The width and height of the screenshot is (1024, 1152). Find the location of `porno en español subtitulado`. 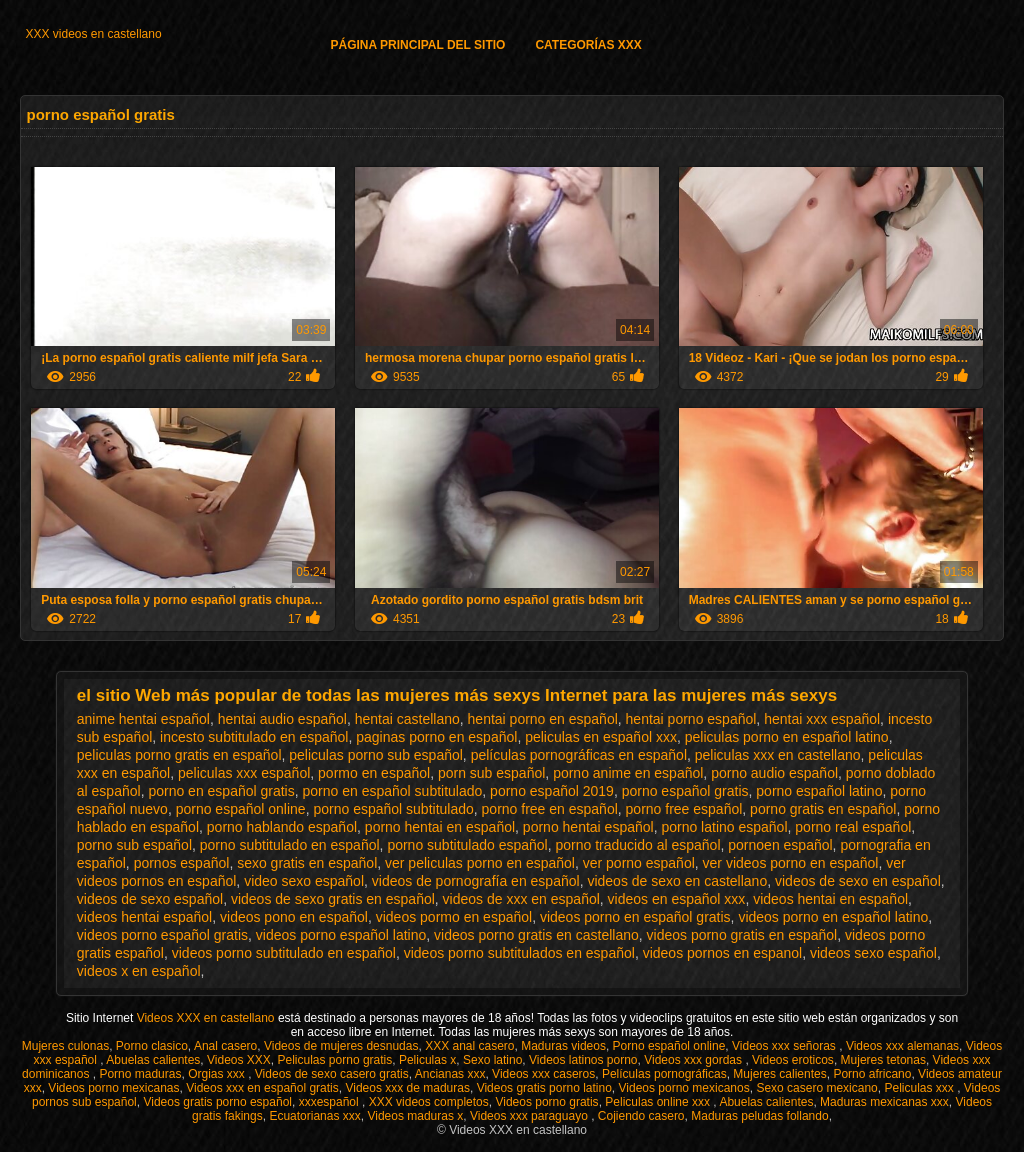

porno en español subtitulado is located at coordinates (393, 791).